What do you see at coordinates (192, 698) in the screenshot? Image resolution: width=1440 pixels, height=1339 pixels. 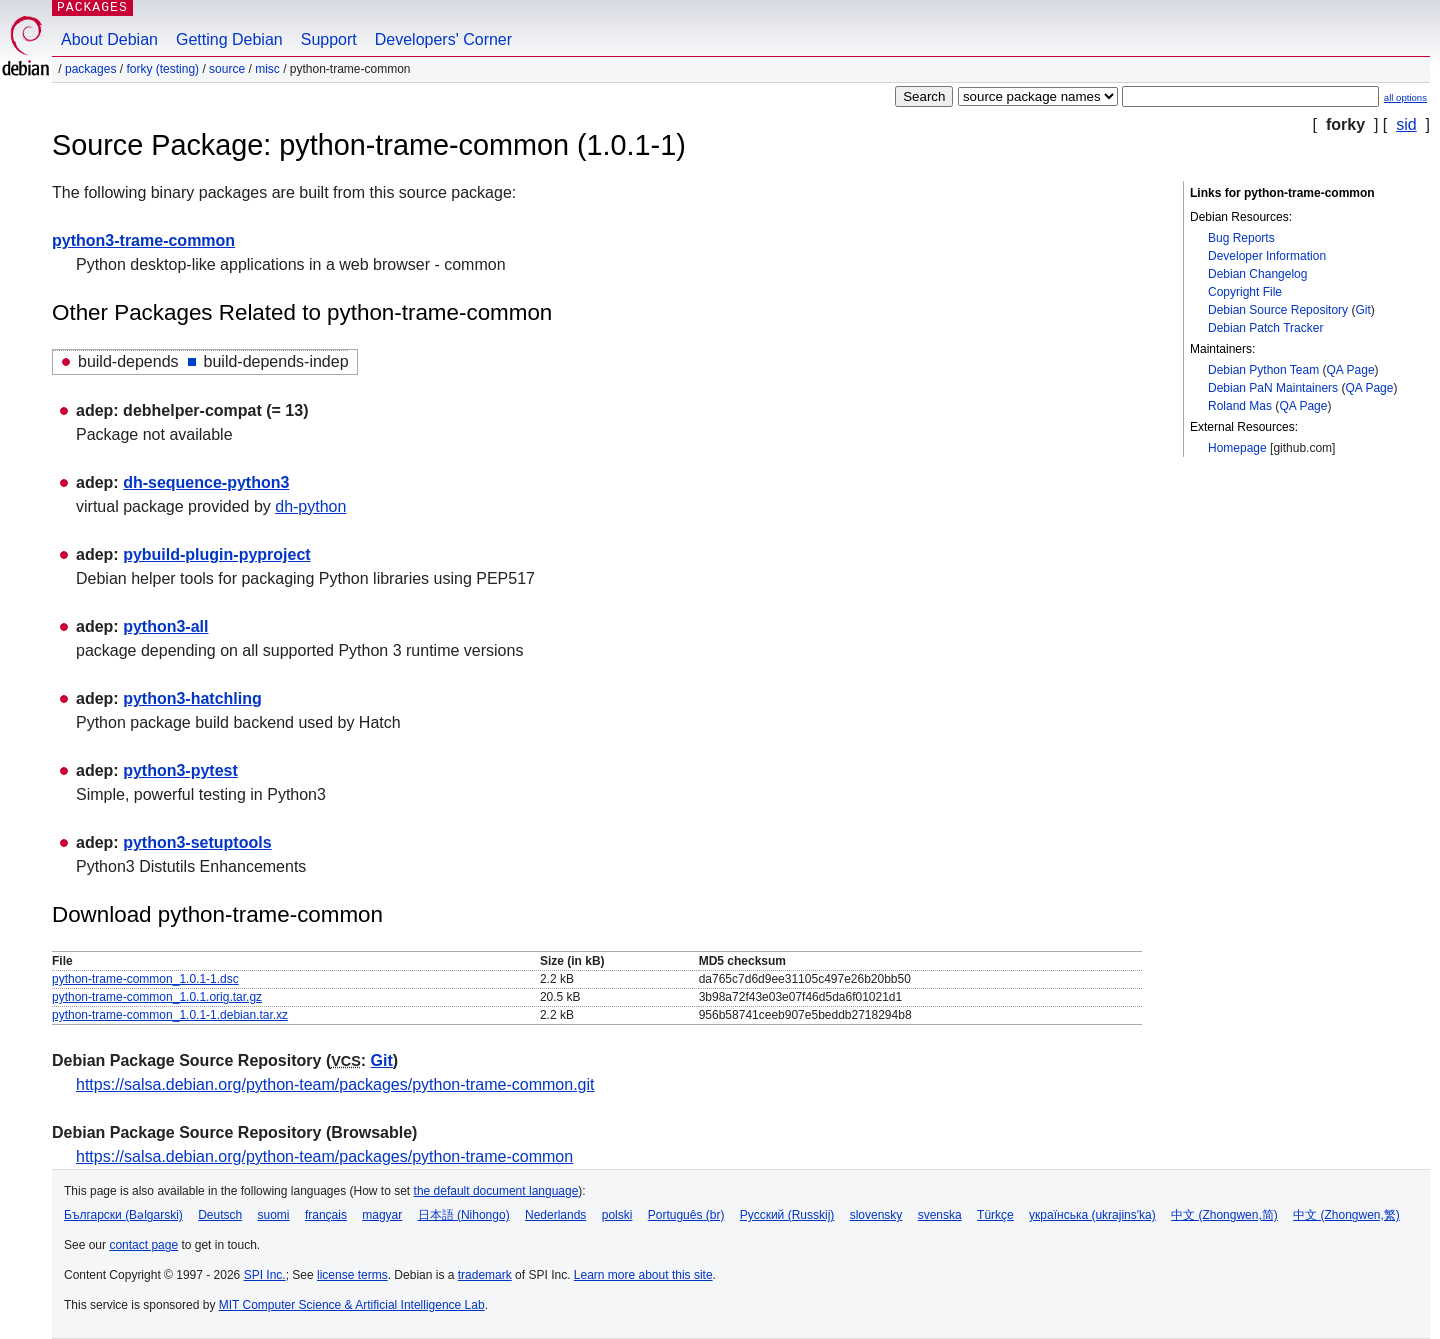 I see `python3-hatchling` at bounding box center [192, 698].